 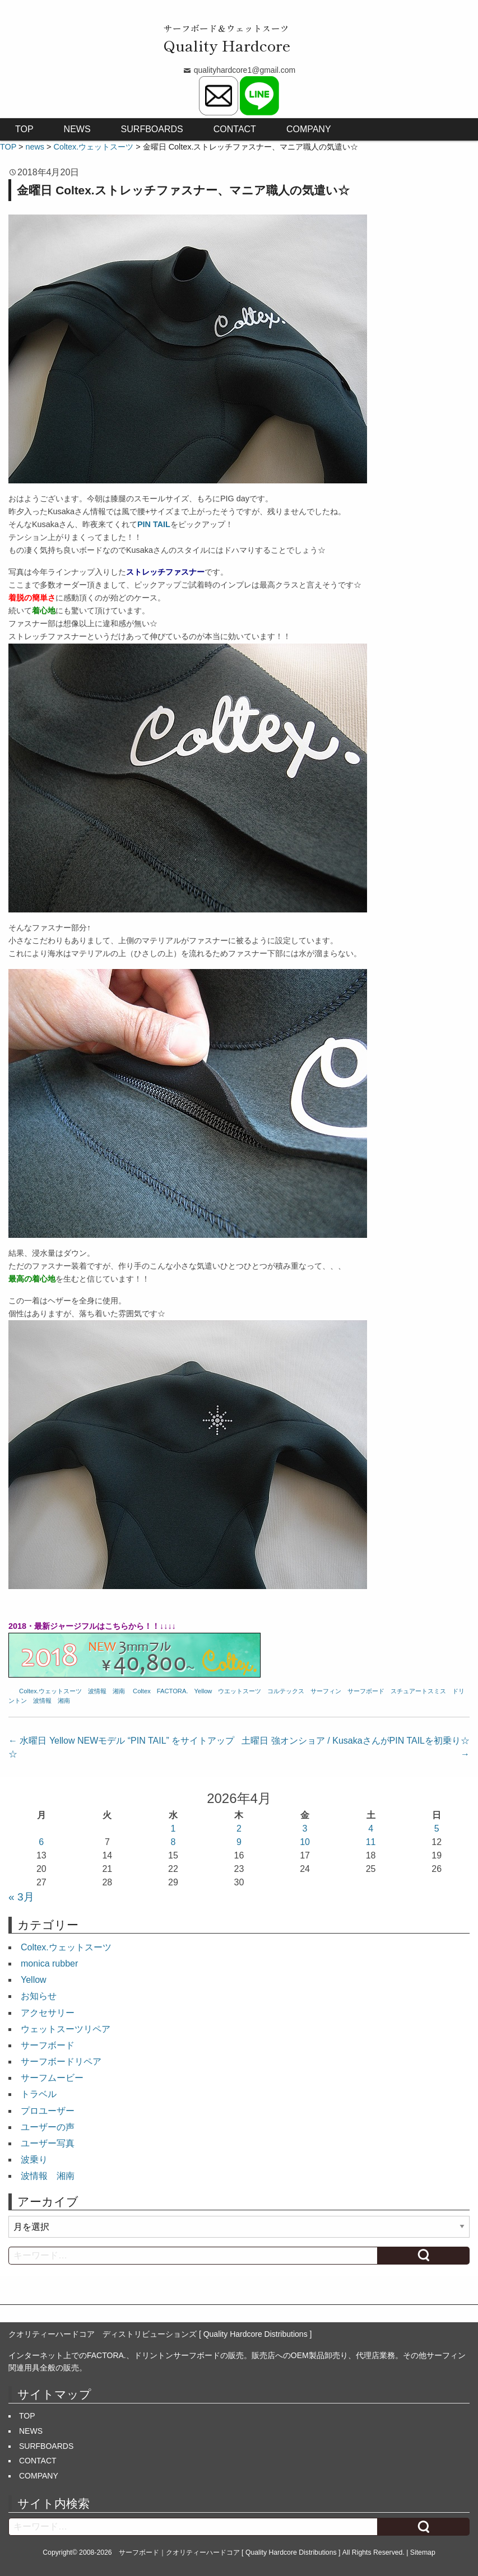 I want to click on « 3月, so click(x=21, y=1897).